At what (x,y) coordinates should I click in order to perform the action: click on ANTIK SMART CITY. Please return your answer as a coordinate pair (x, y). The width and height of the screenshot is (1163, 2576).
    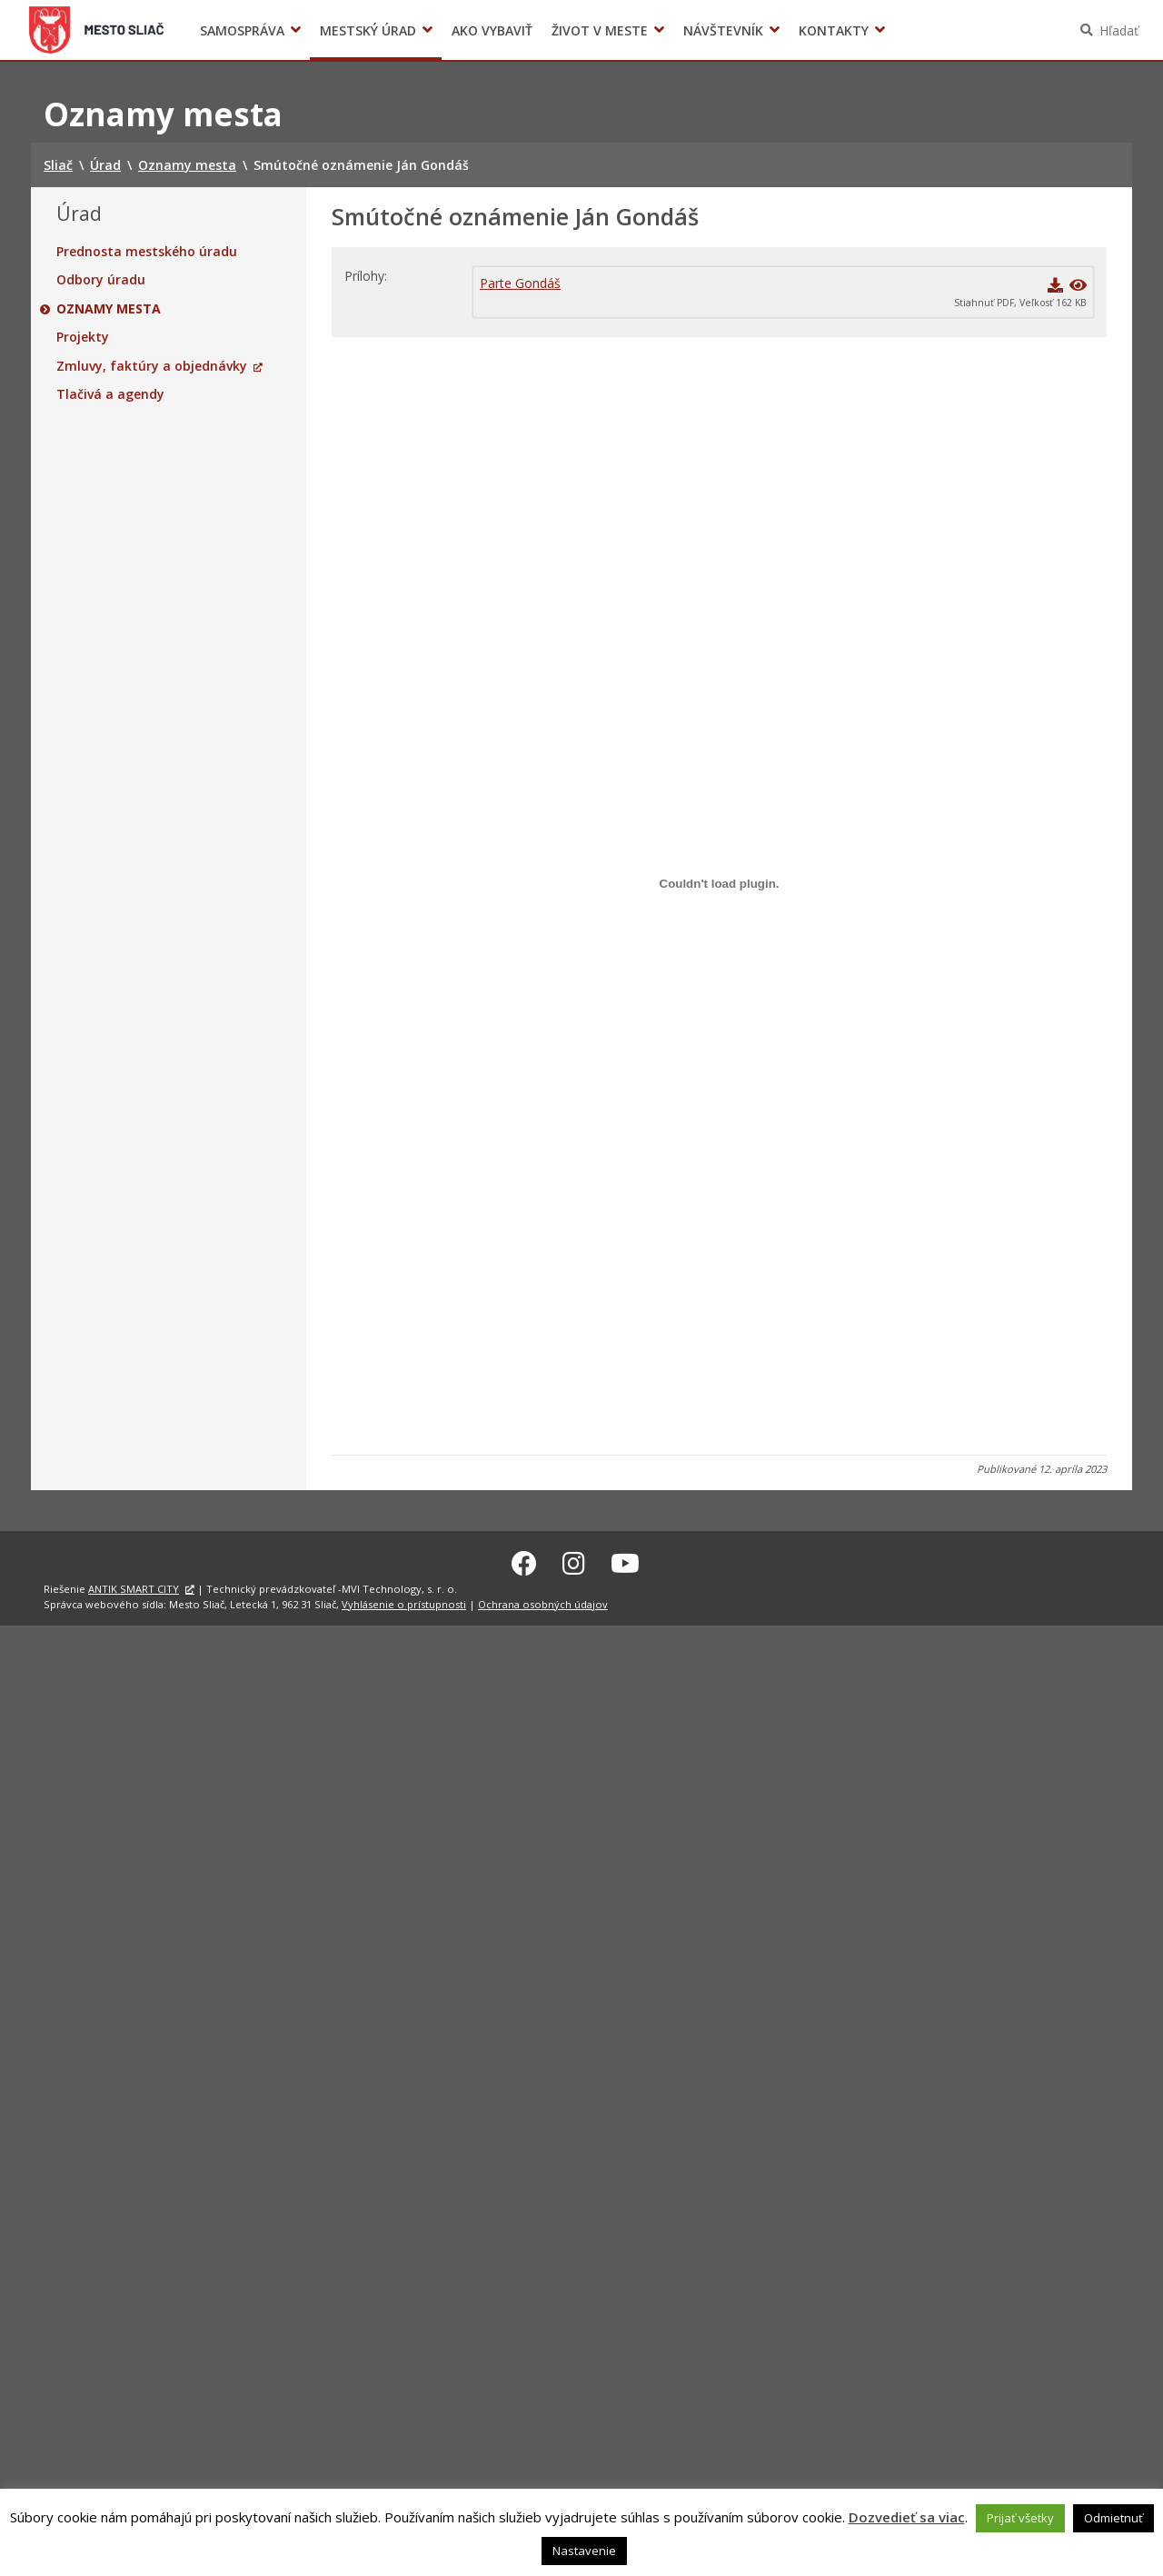
    Looking at the image, I should click on (133, 1586).